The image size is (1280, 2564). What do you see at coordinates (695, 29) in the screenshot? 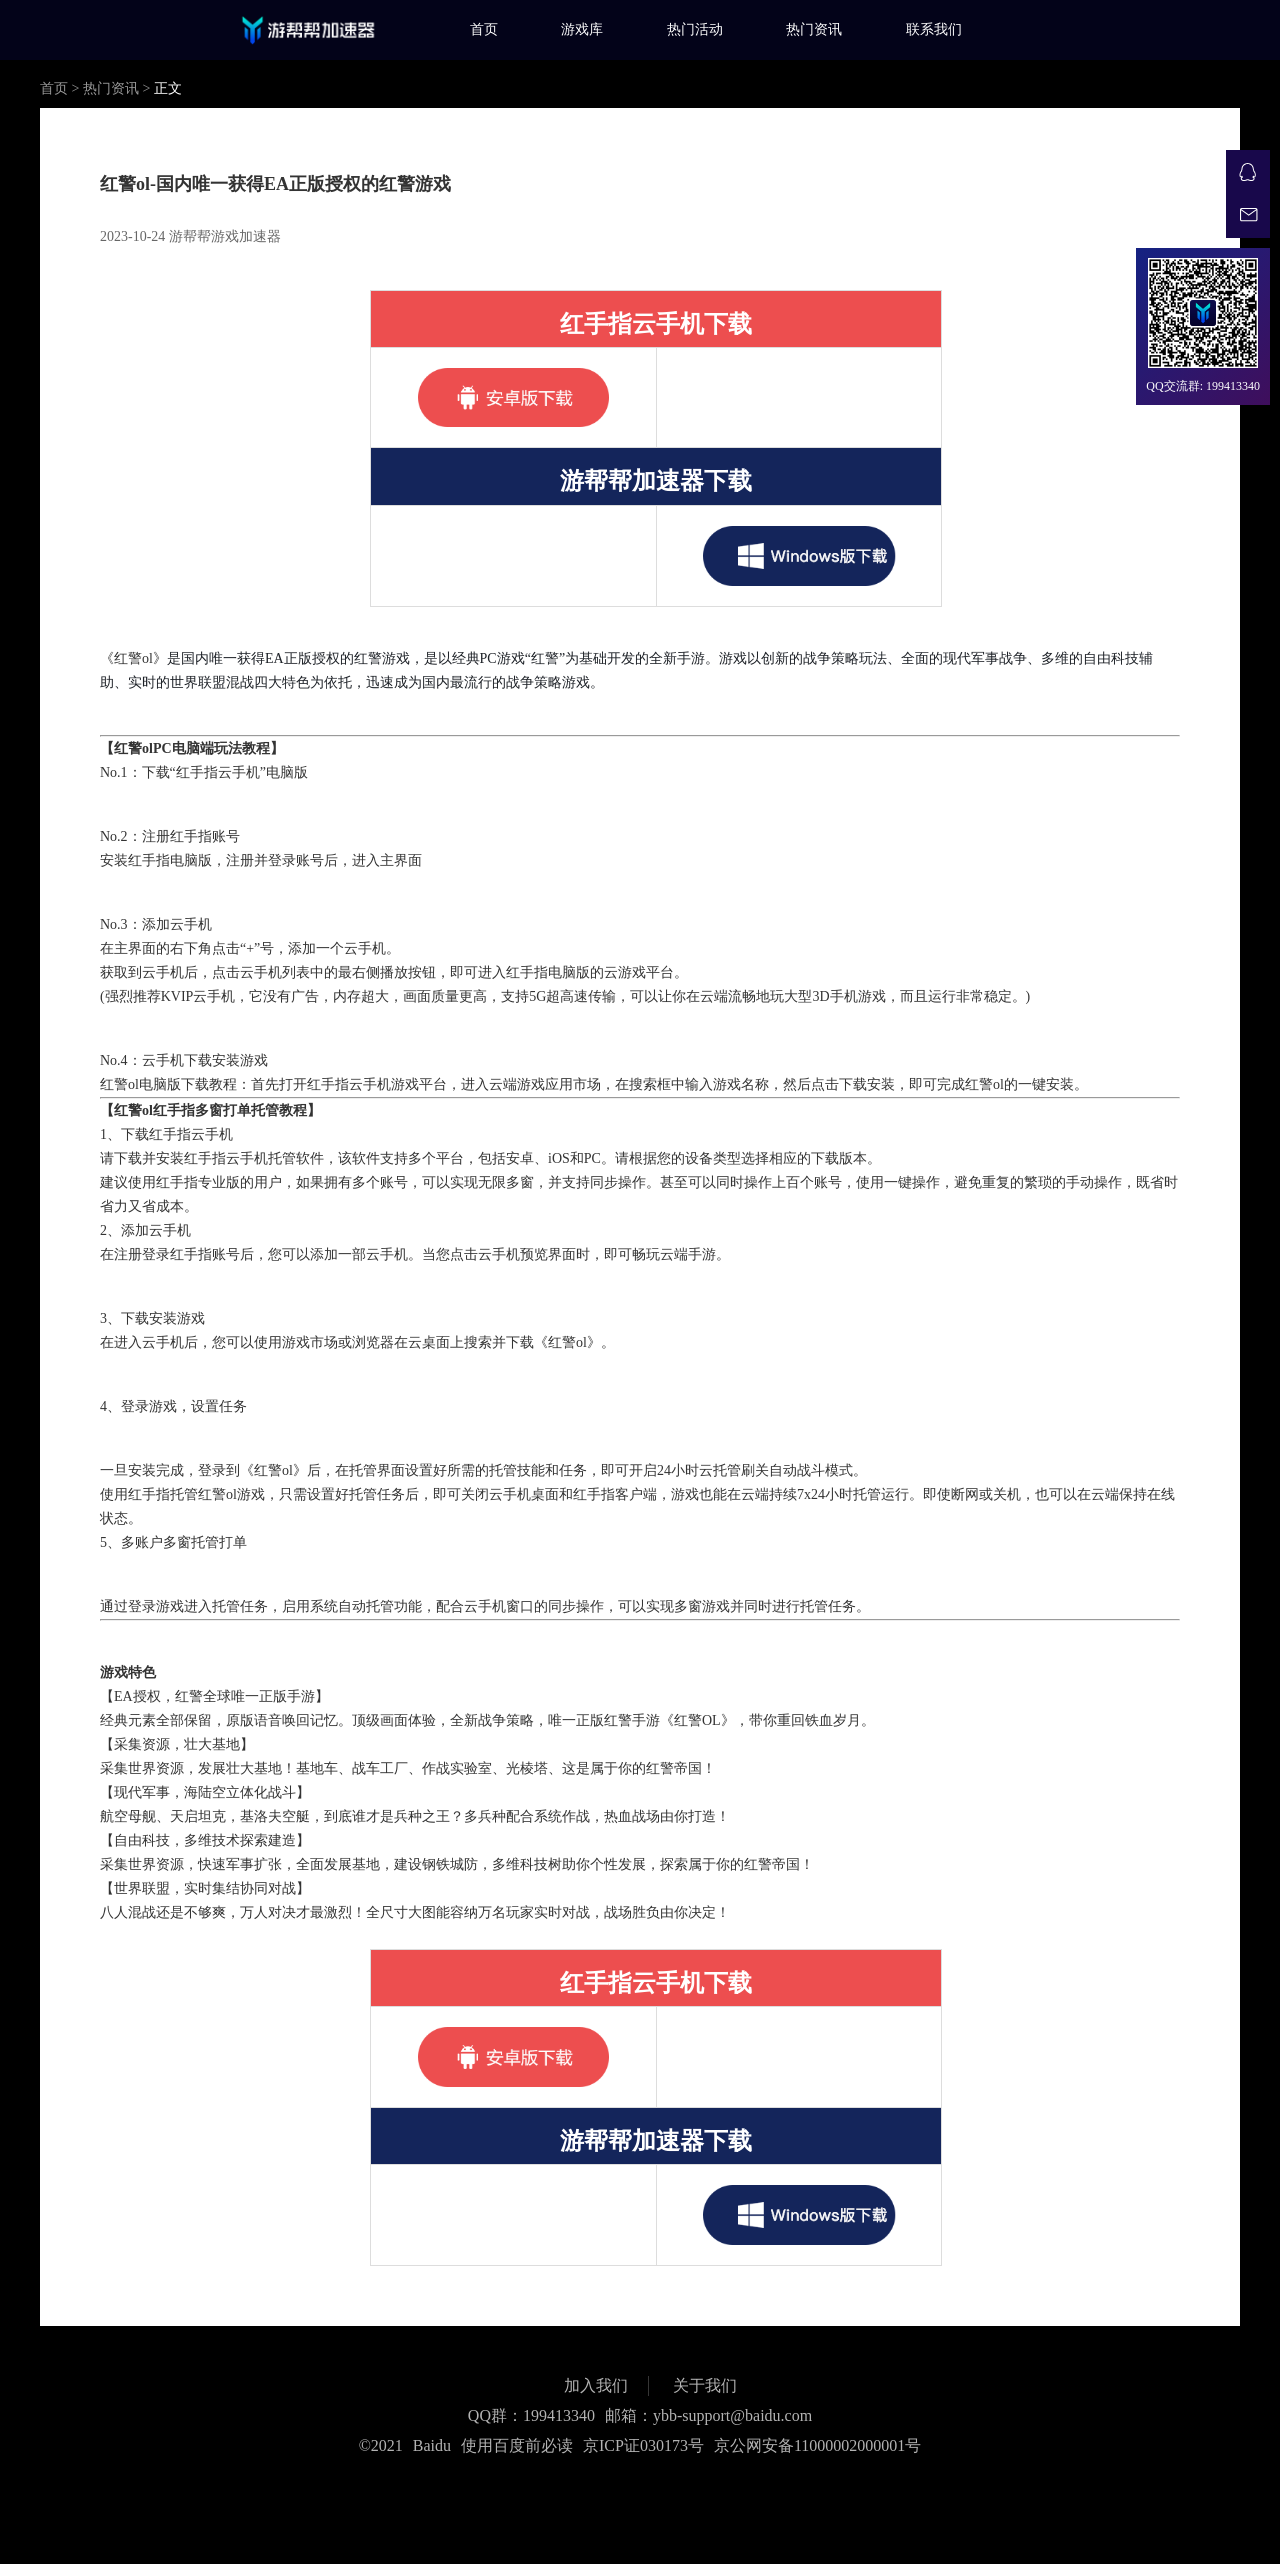
I see `热门活动` at bounding box center [695, 29].